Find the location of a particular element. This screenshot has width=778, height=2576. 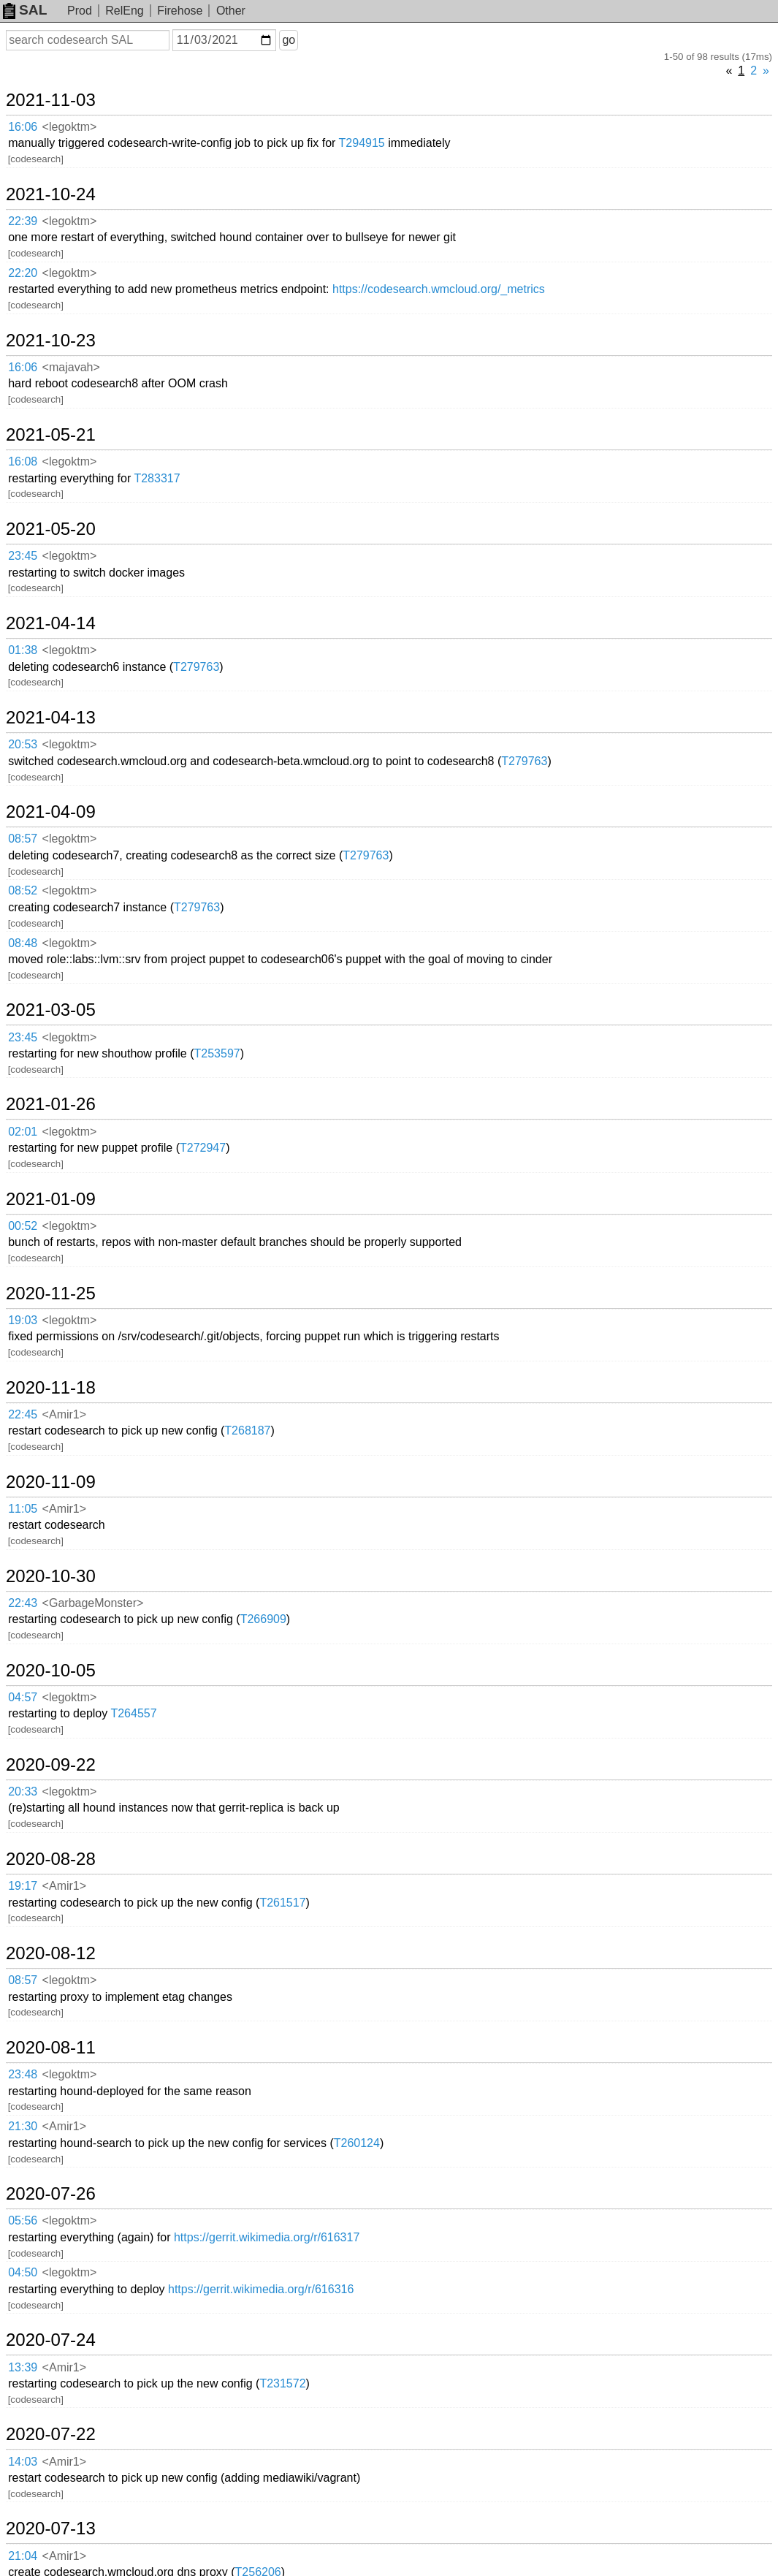

22:39 is located at coordinates (22, 221).